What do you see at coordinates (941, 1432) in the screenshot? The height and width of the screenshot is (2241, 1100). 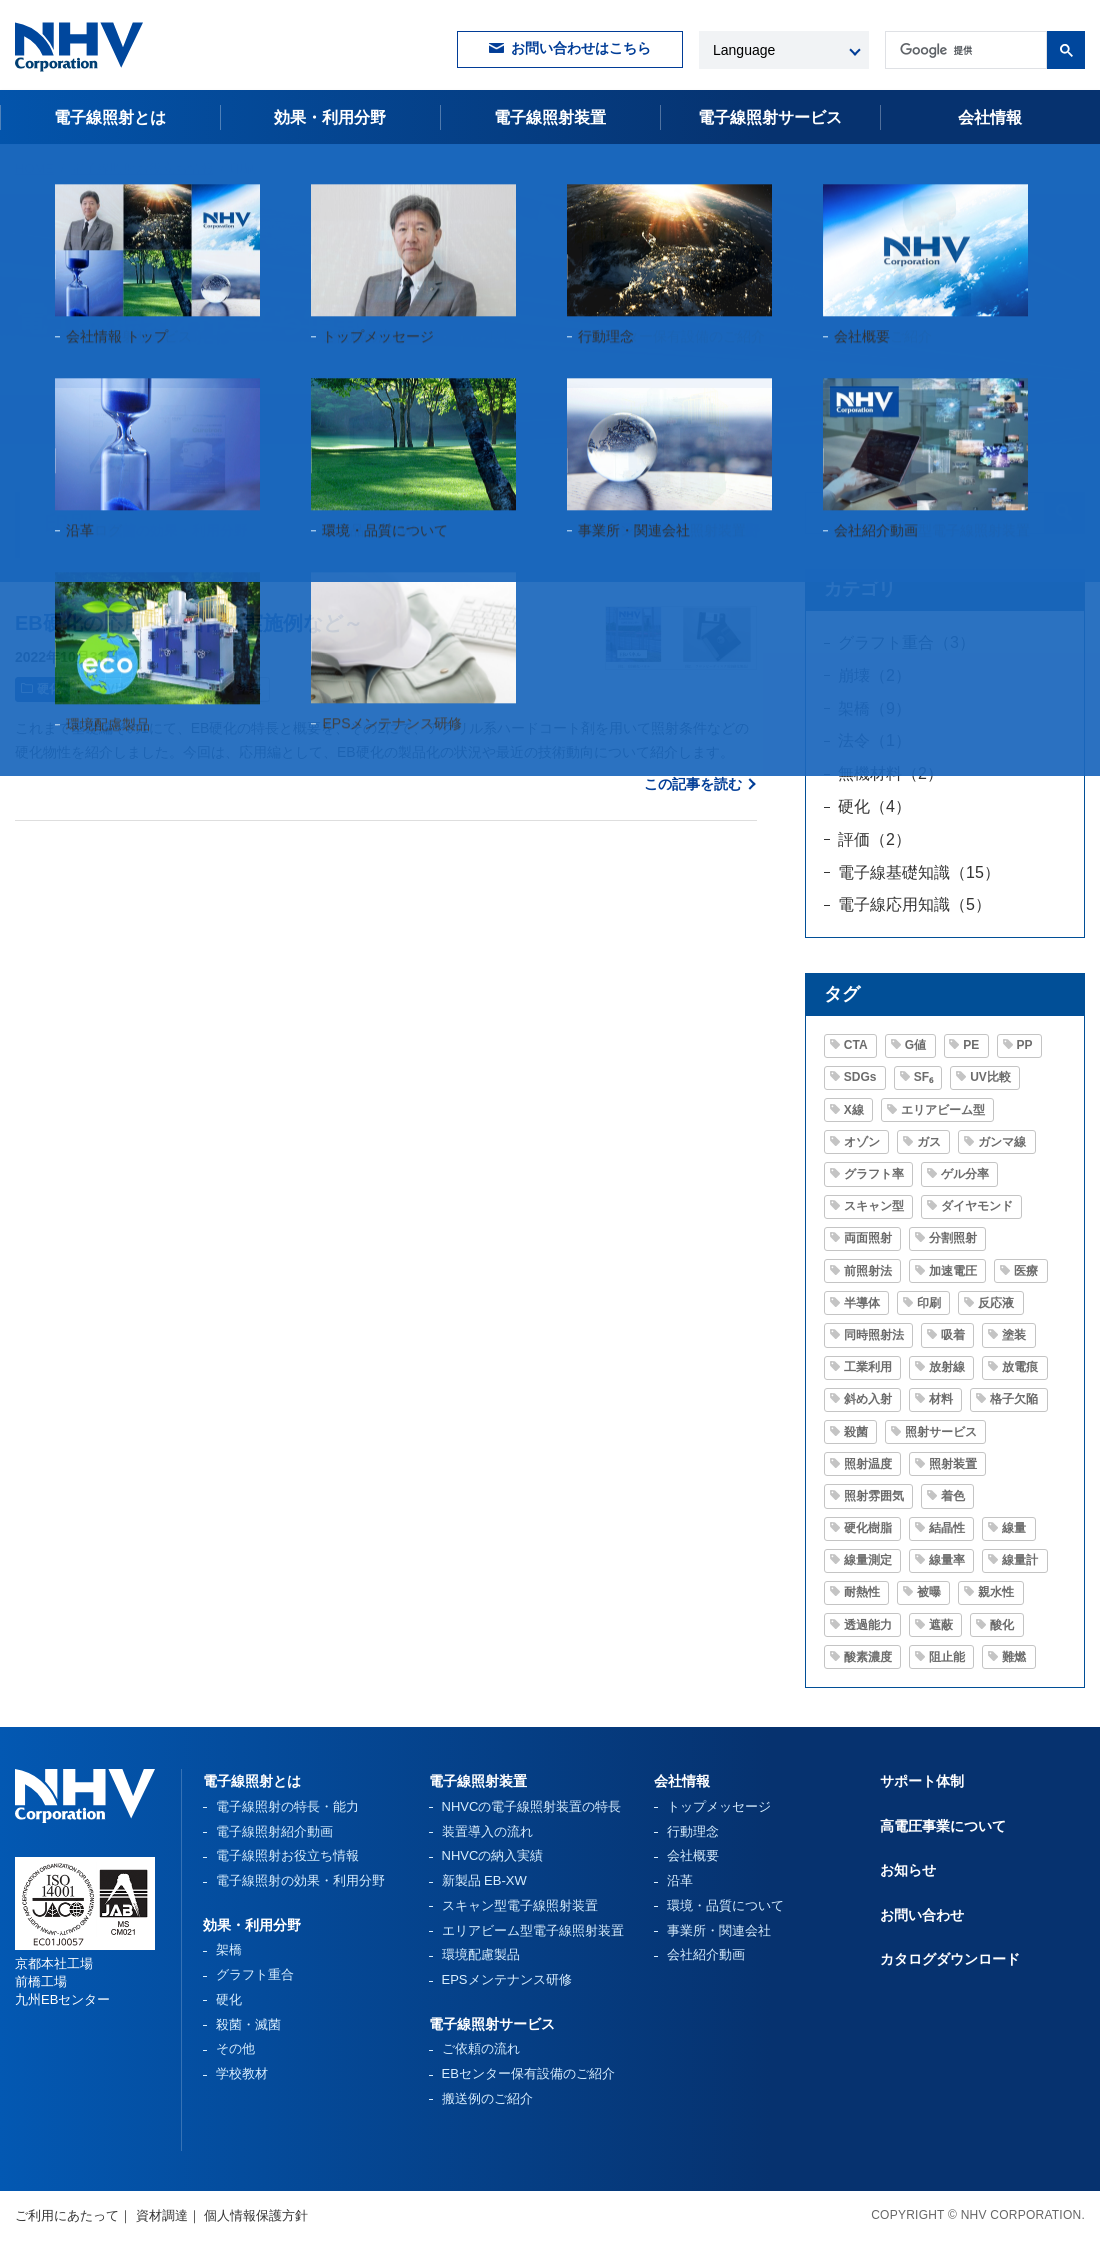 I see `照射サービス` at bounding box center [941, 1432].